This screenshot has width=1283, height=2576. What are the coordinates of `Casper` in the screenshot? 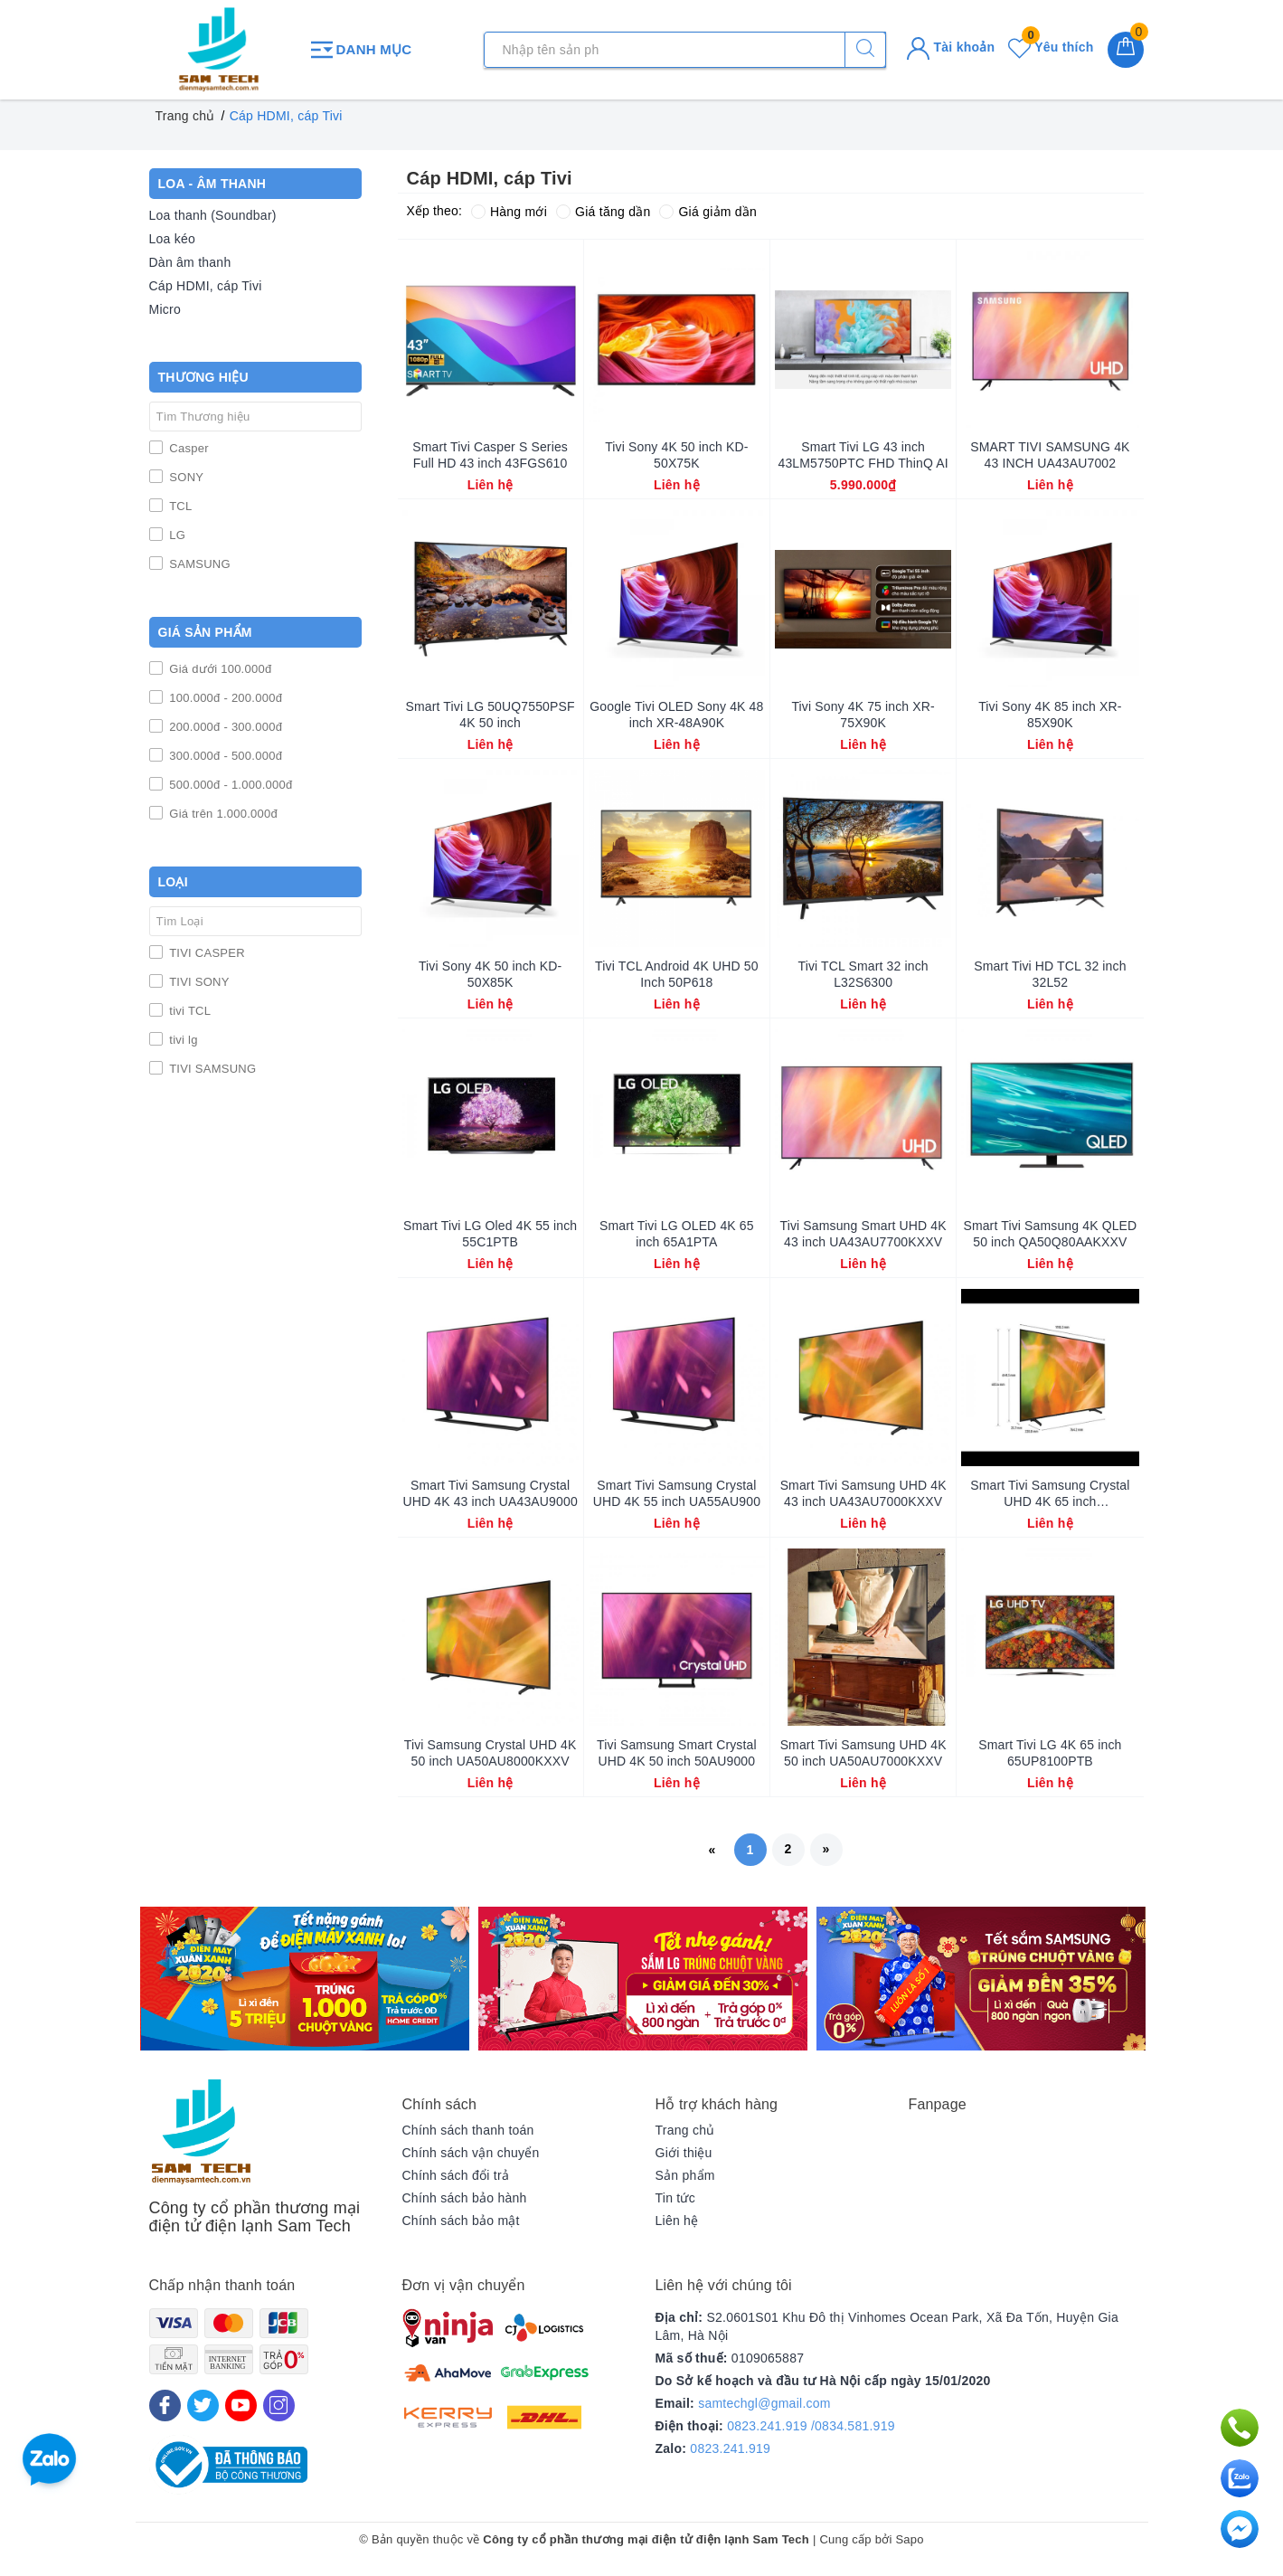 It's located at (187, 448).